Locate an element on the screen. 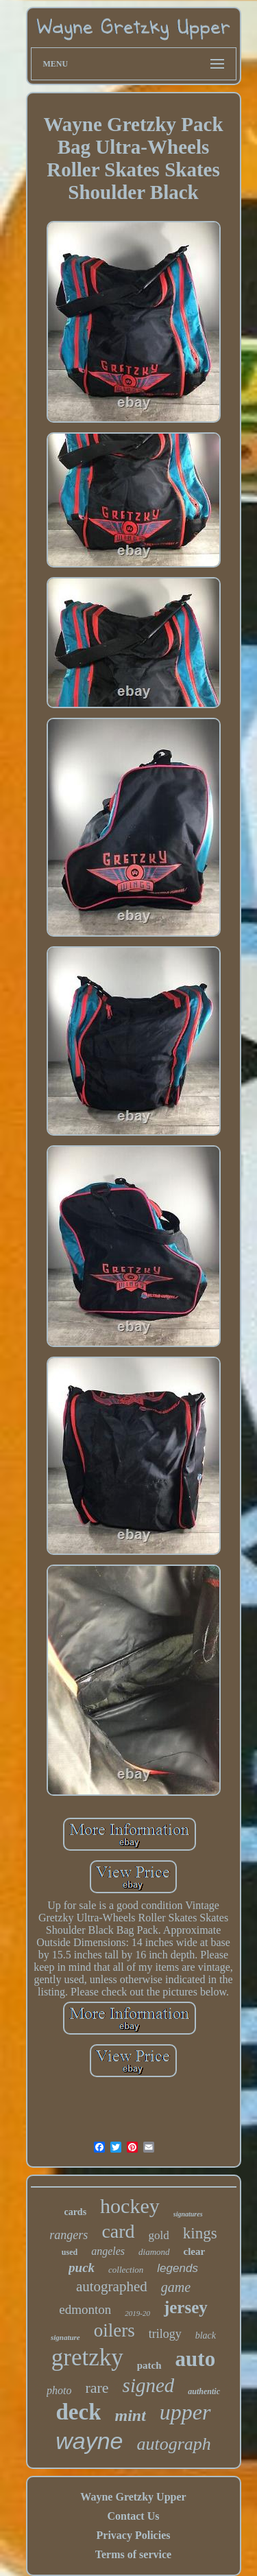  diamond is located at coordinates (154, 2252).